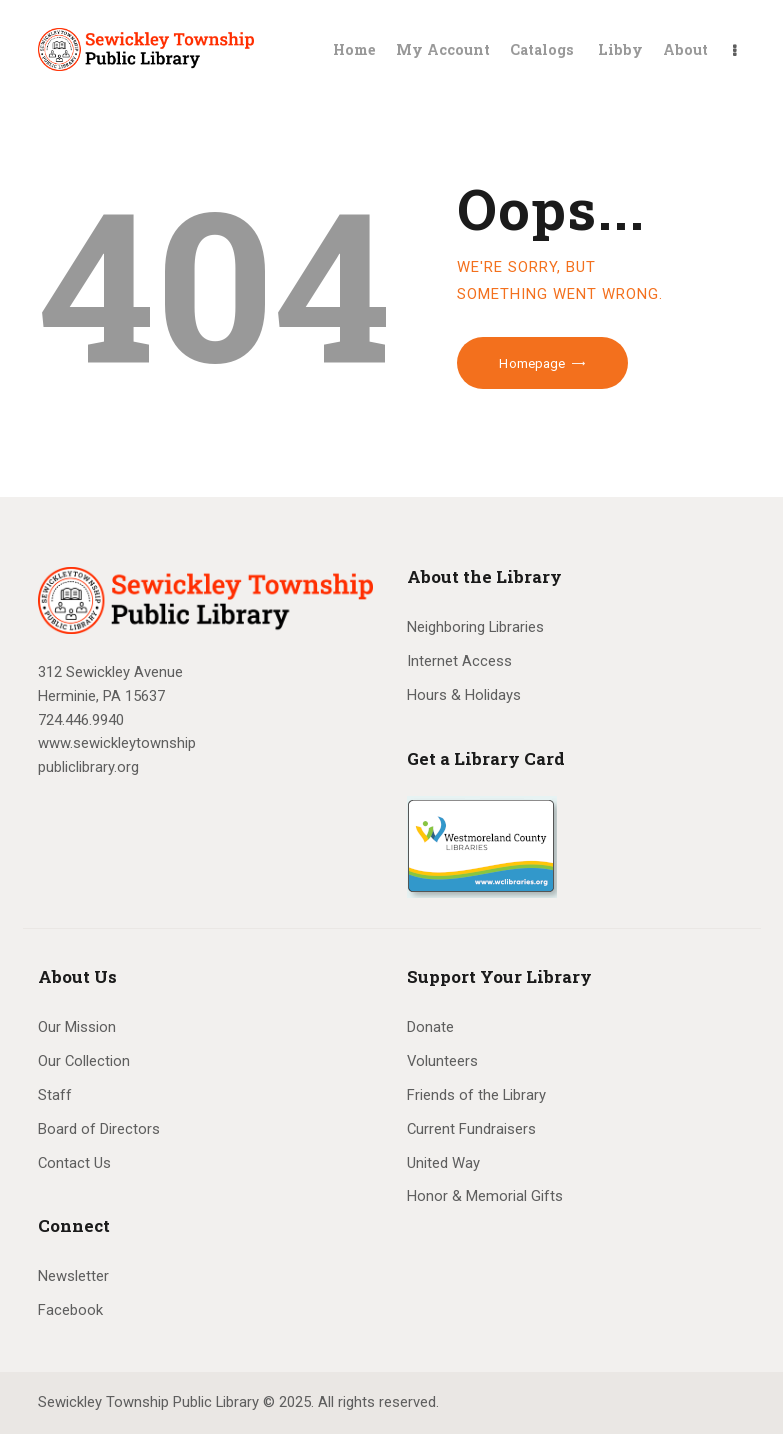  What do you see at coordinates (99, 1129) in the screenshot?
I see `Board of Directors` at bounding box center [99, 1129].